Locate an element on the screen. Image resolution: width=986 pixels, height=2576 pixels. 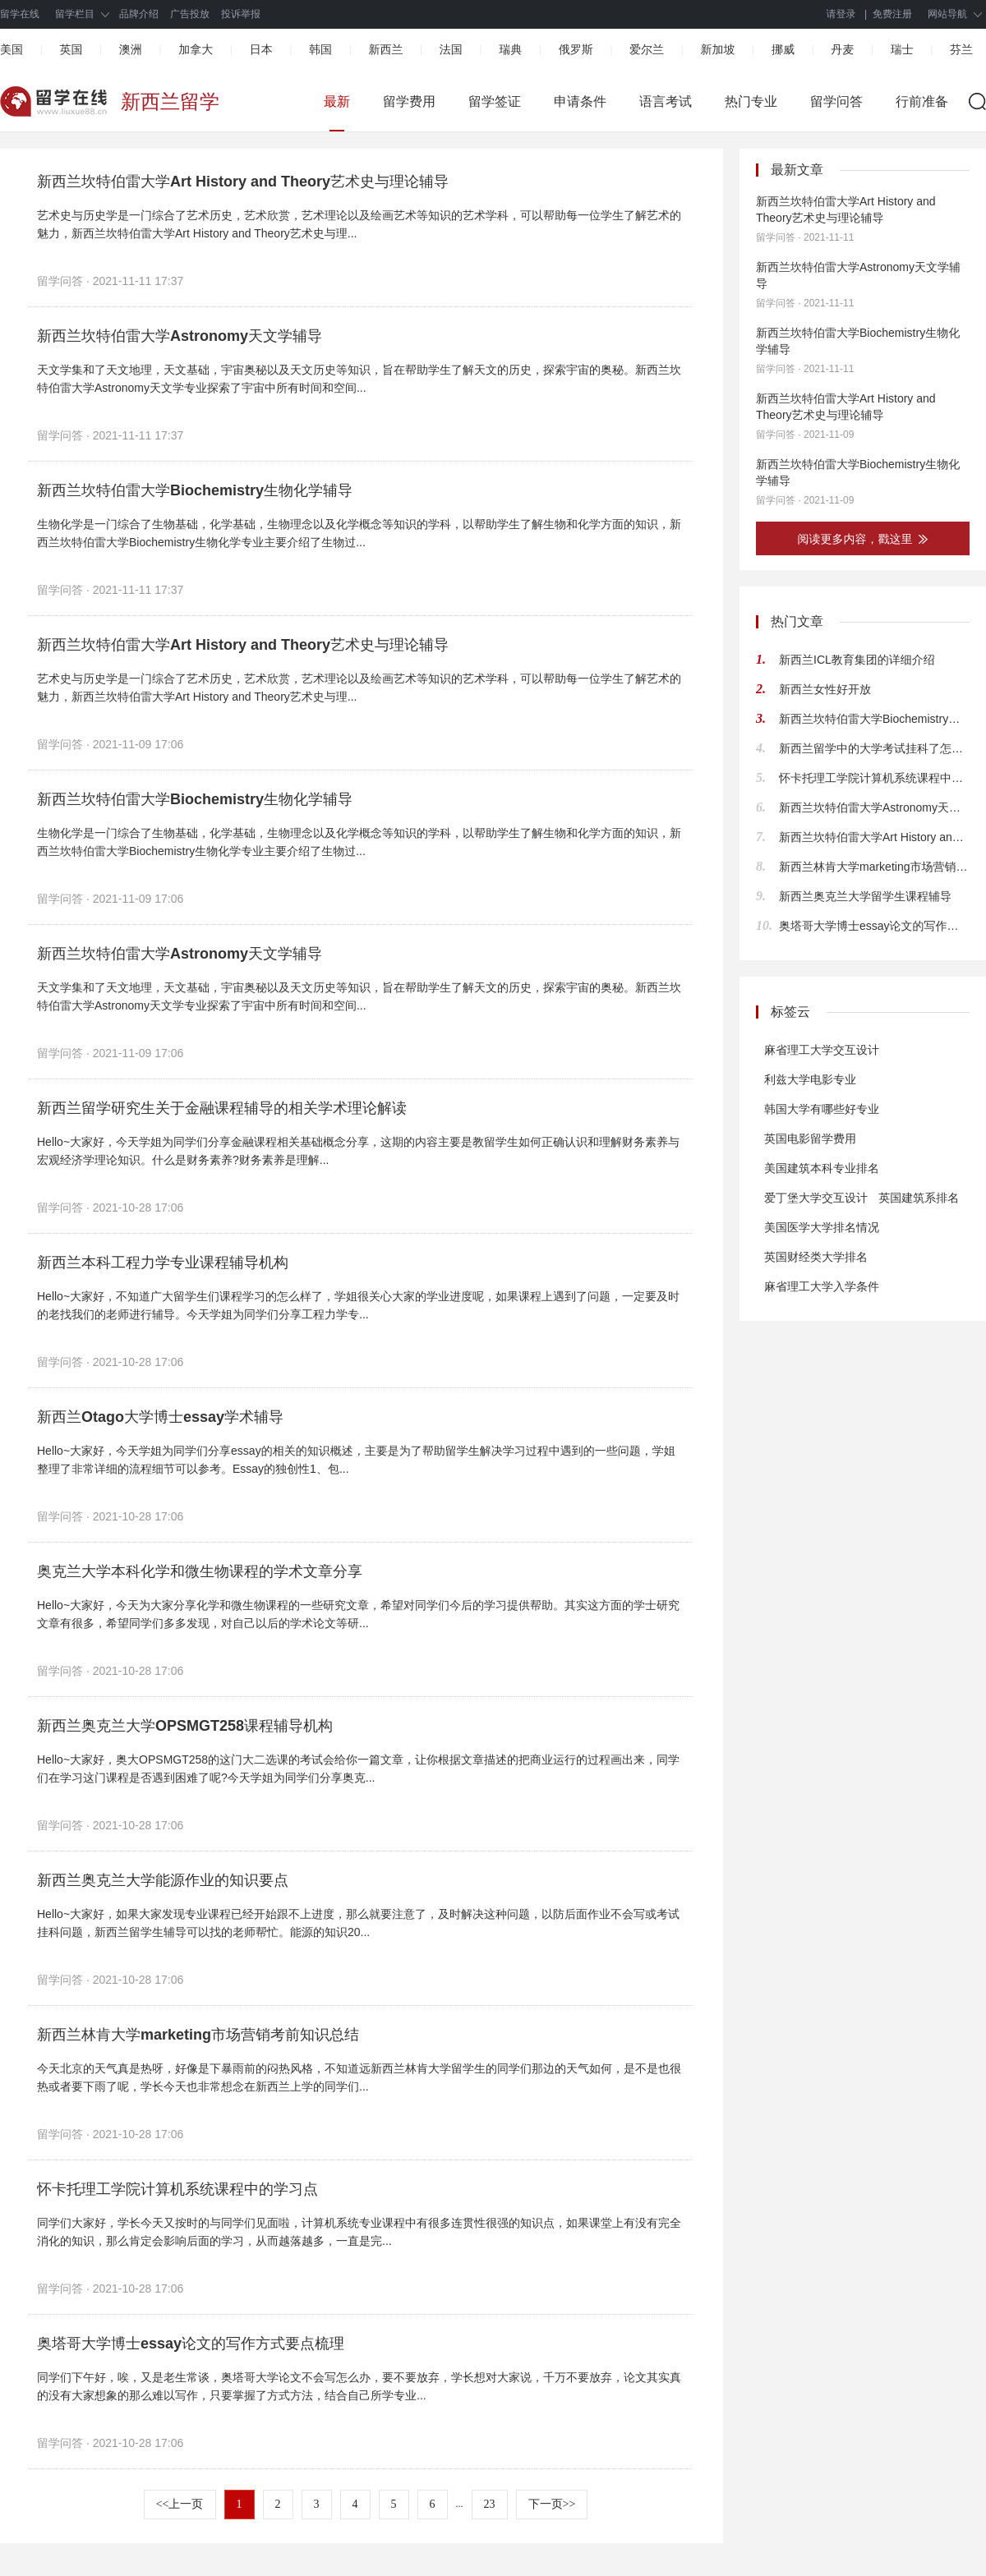
芬兰 is located at coordinates (961, 49).